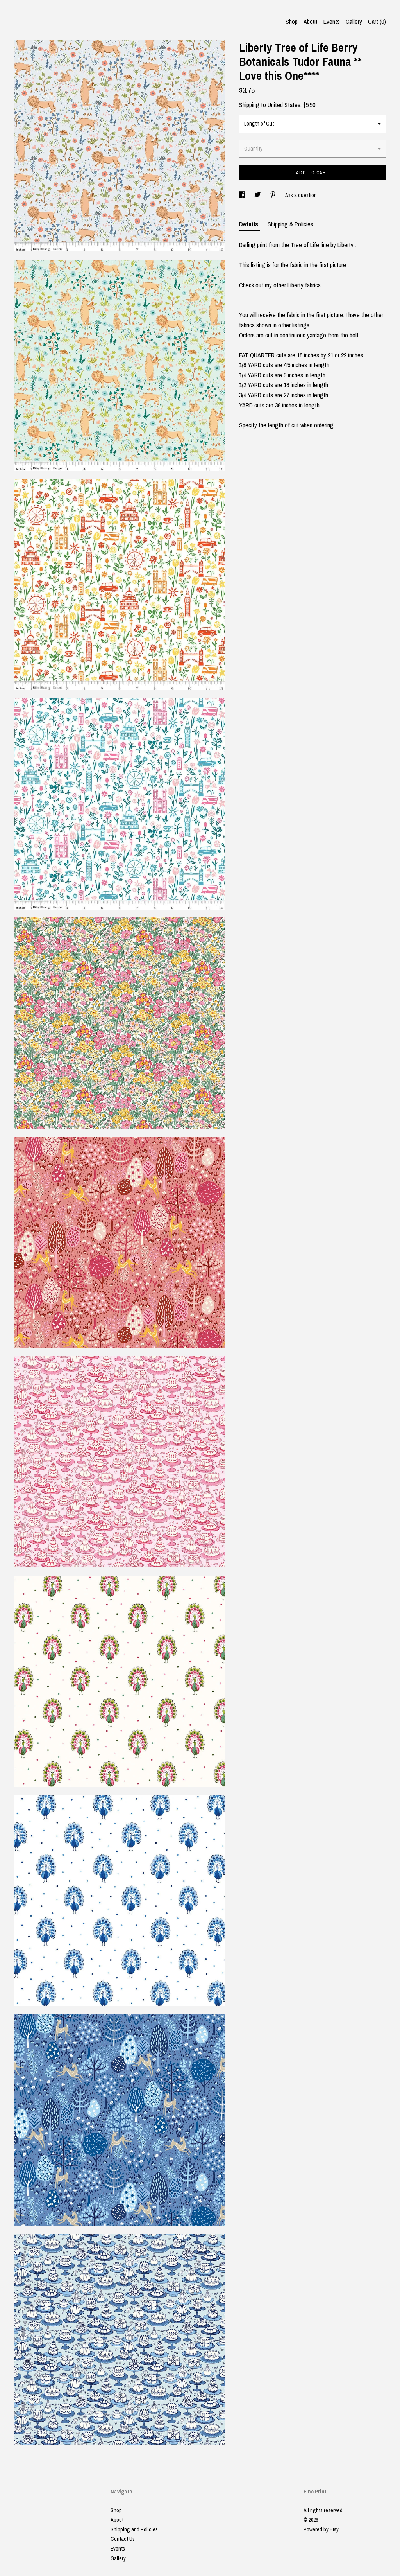  Describe the element at coordinates (354, 21) in the screenshot. I see `Gallery` at that location.